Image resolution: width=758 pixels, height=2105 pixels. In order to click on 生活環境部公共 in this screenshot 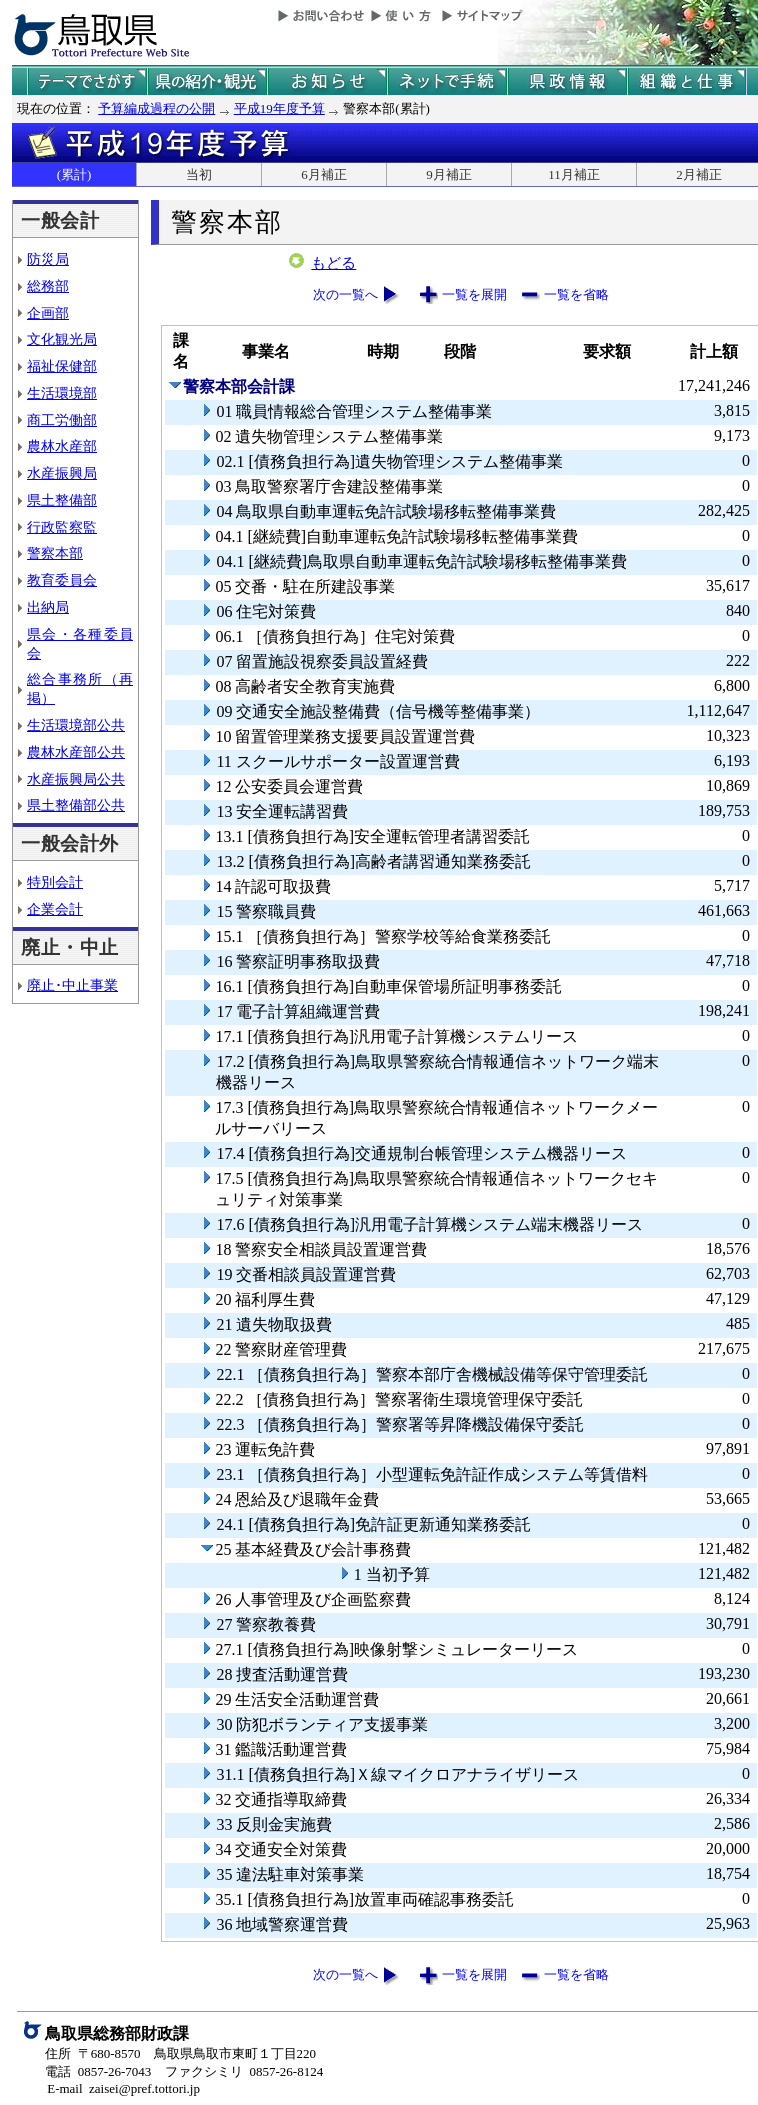, I will do `click(76, 725)`.